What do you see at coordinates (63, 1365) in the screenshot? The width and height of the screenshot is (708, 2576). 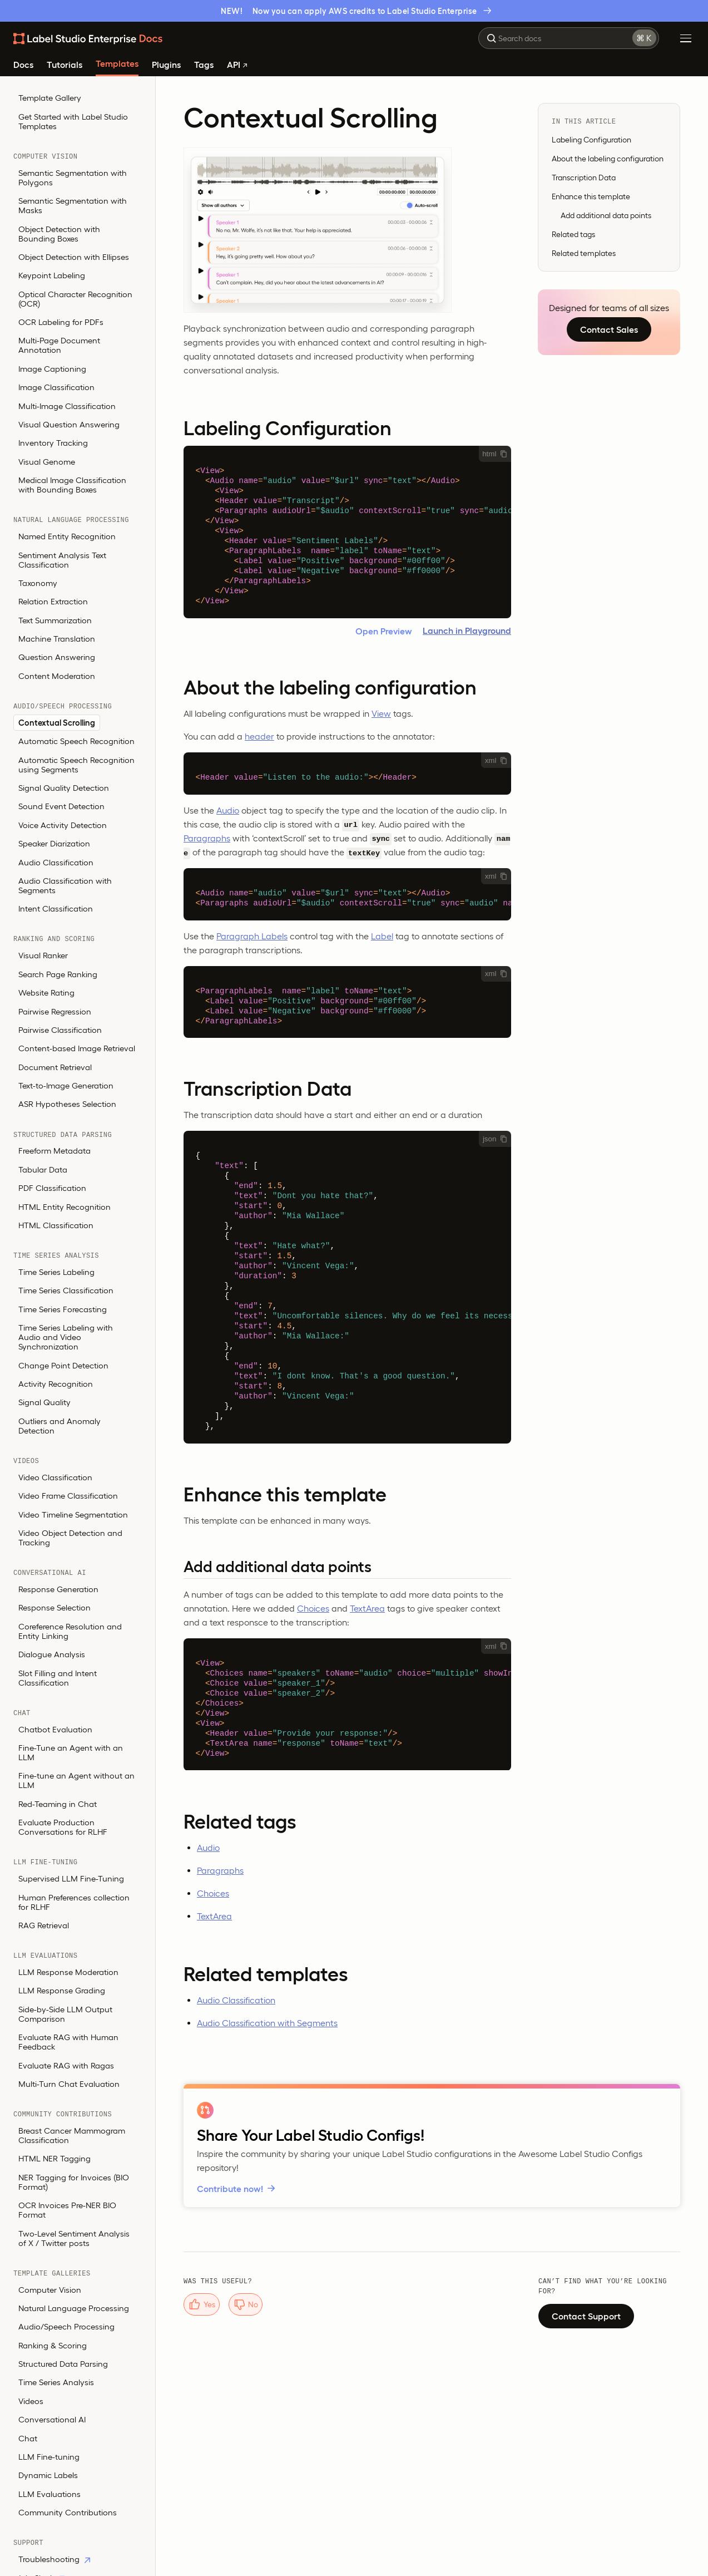 I see `Change Point Detection` at bounding box center [63, 1365].